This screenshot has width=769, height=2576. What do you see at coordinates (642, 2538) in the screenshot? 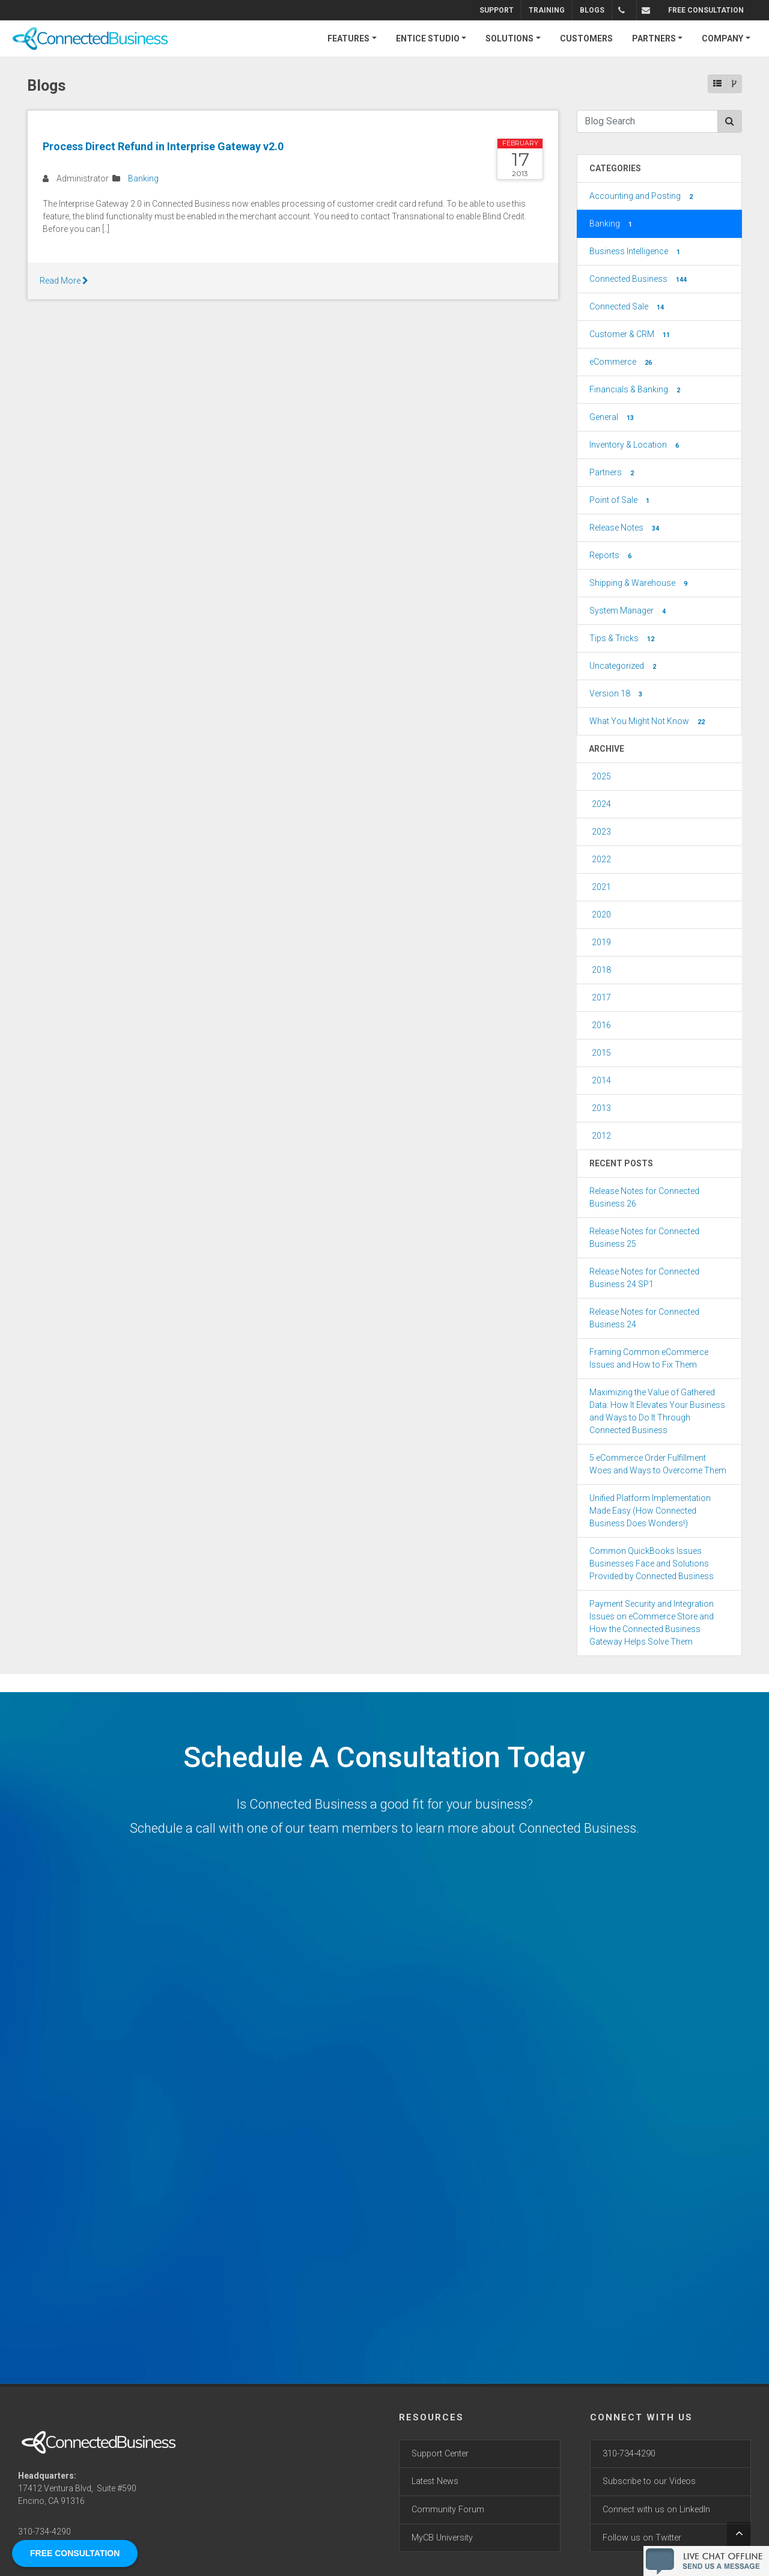
I see `Follow us on Twitter` at bounding box center [642, 2538].